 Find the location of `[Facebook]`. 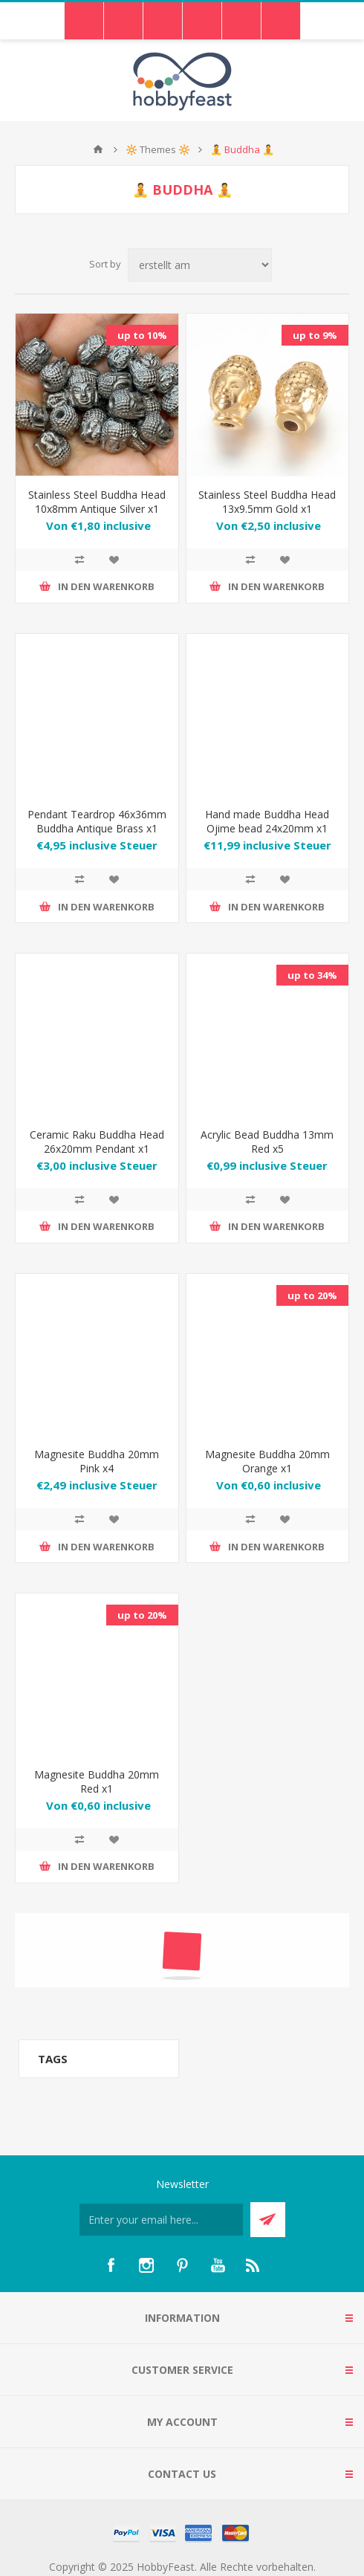

[Facebook] is located at coordinates (111, 2265).